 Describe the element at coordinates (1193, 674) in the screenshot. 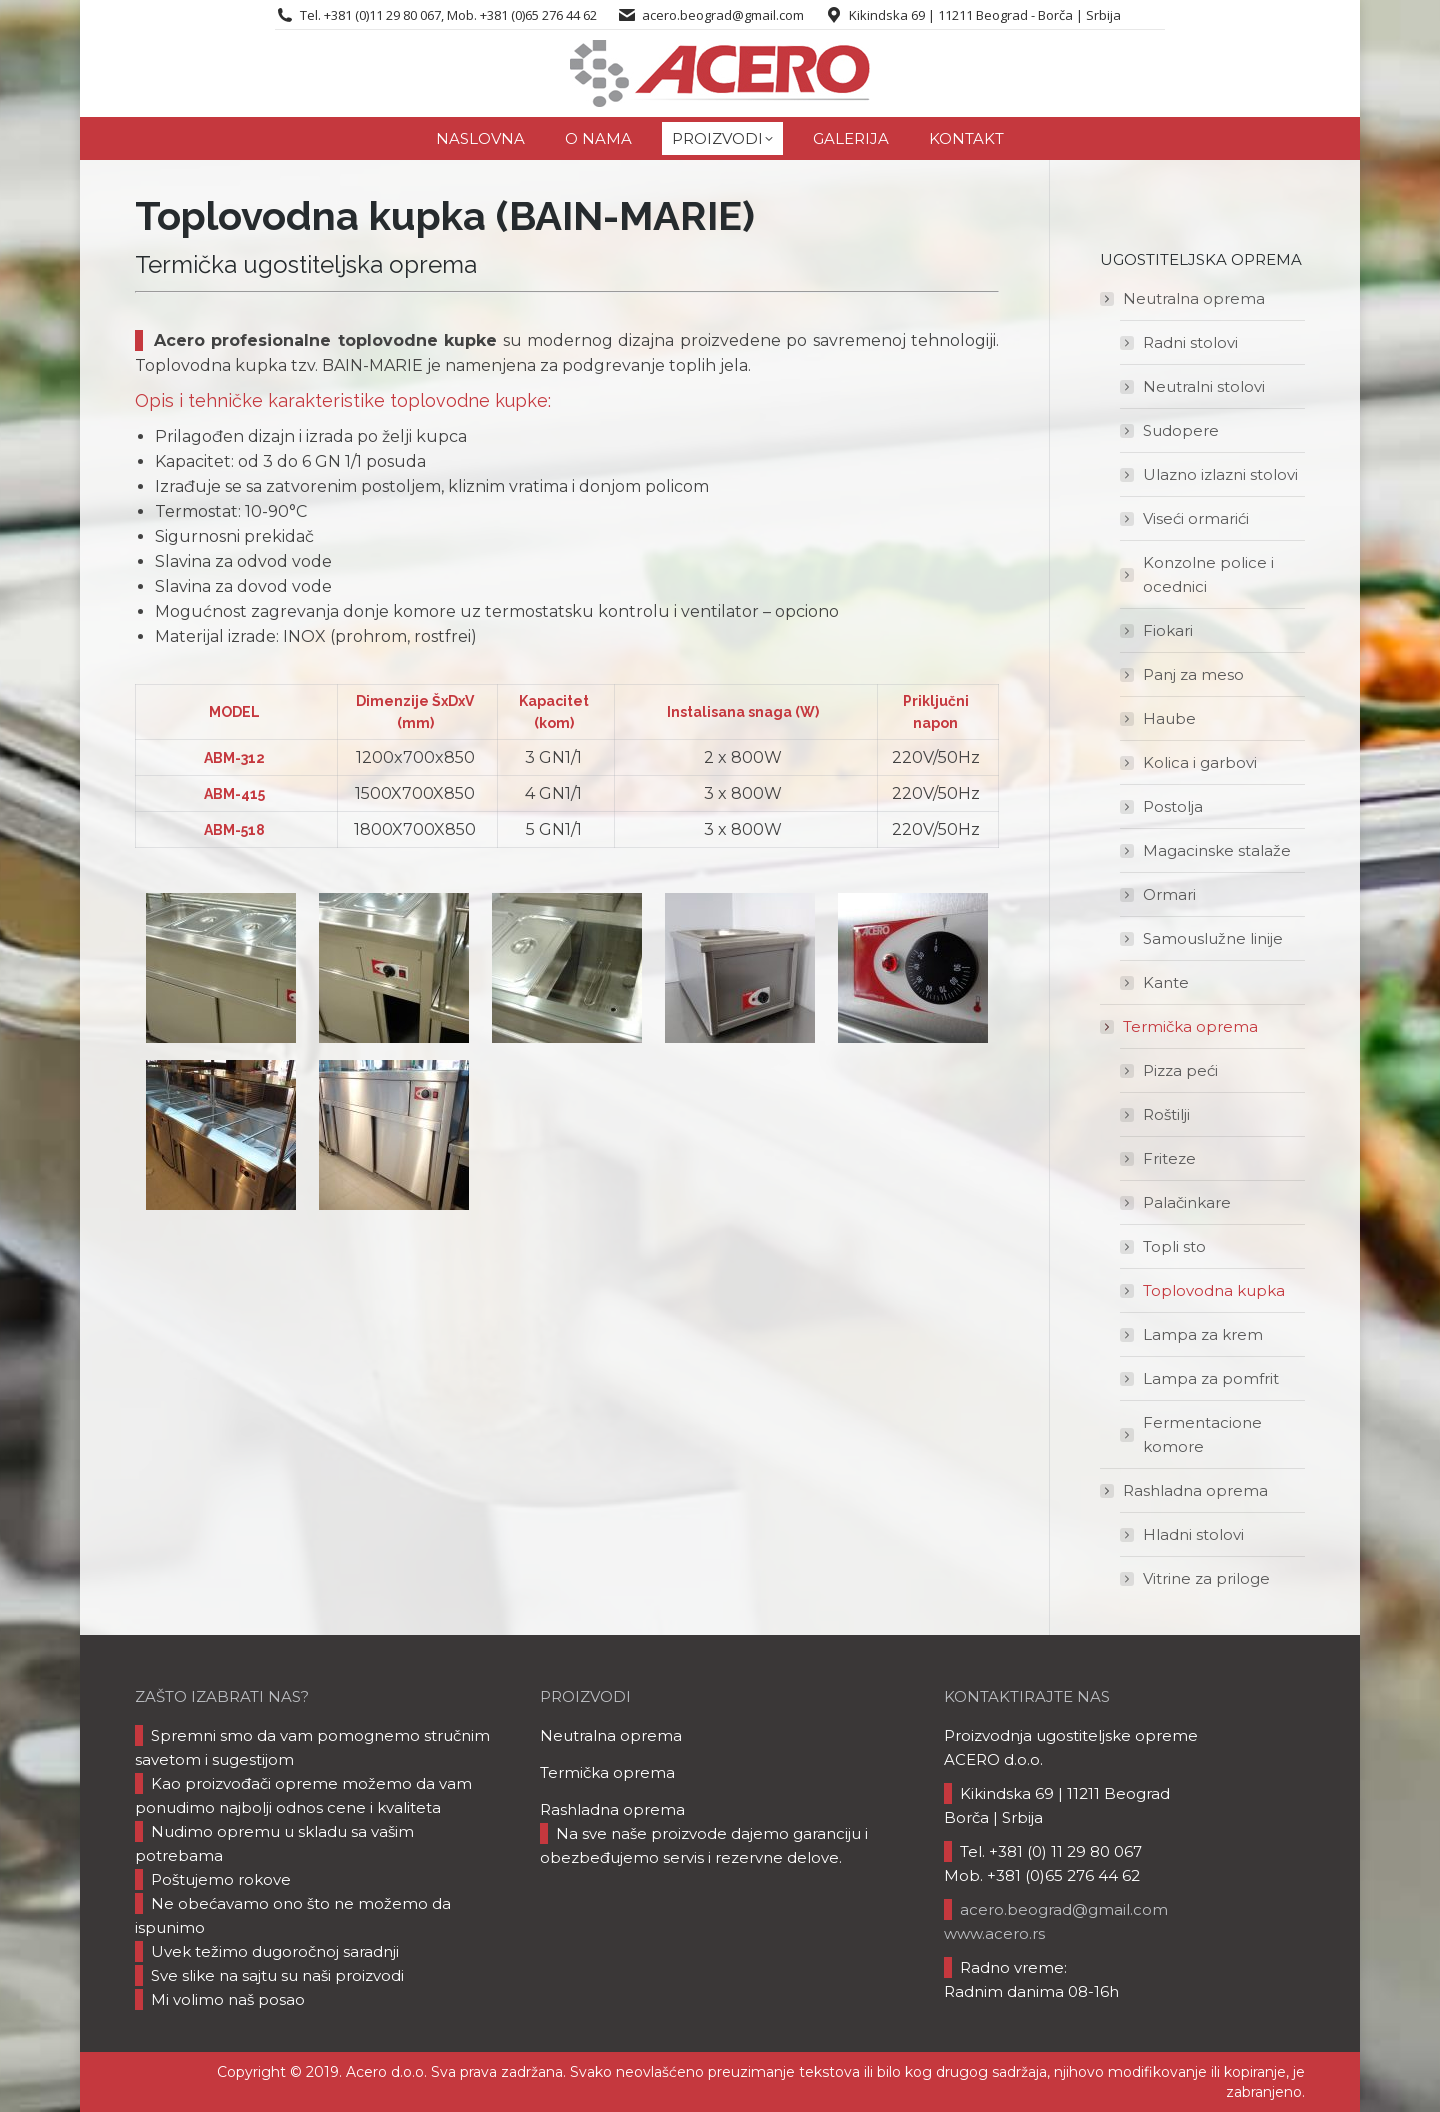

I see `Panj za meso` at that location.